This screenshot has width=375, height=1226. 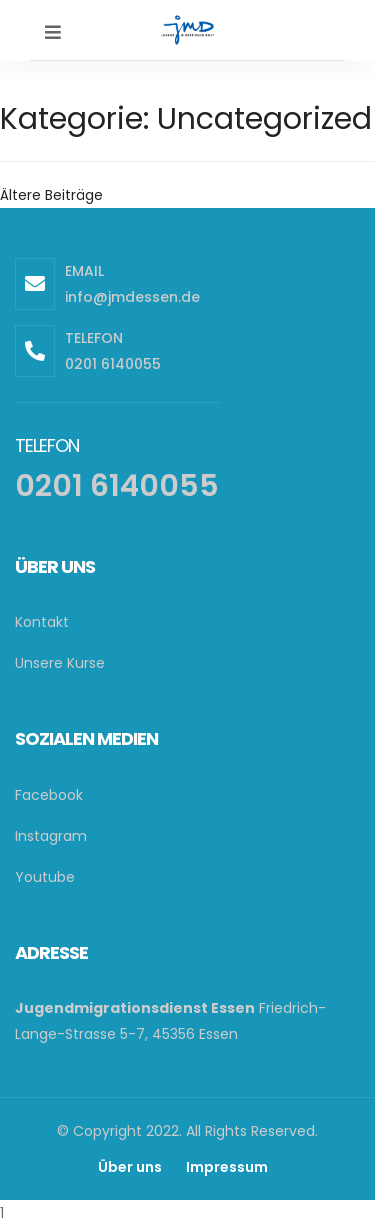 I want to click on Facebook, so click(x=49, y=795).